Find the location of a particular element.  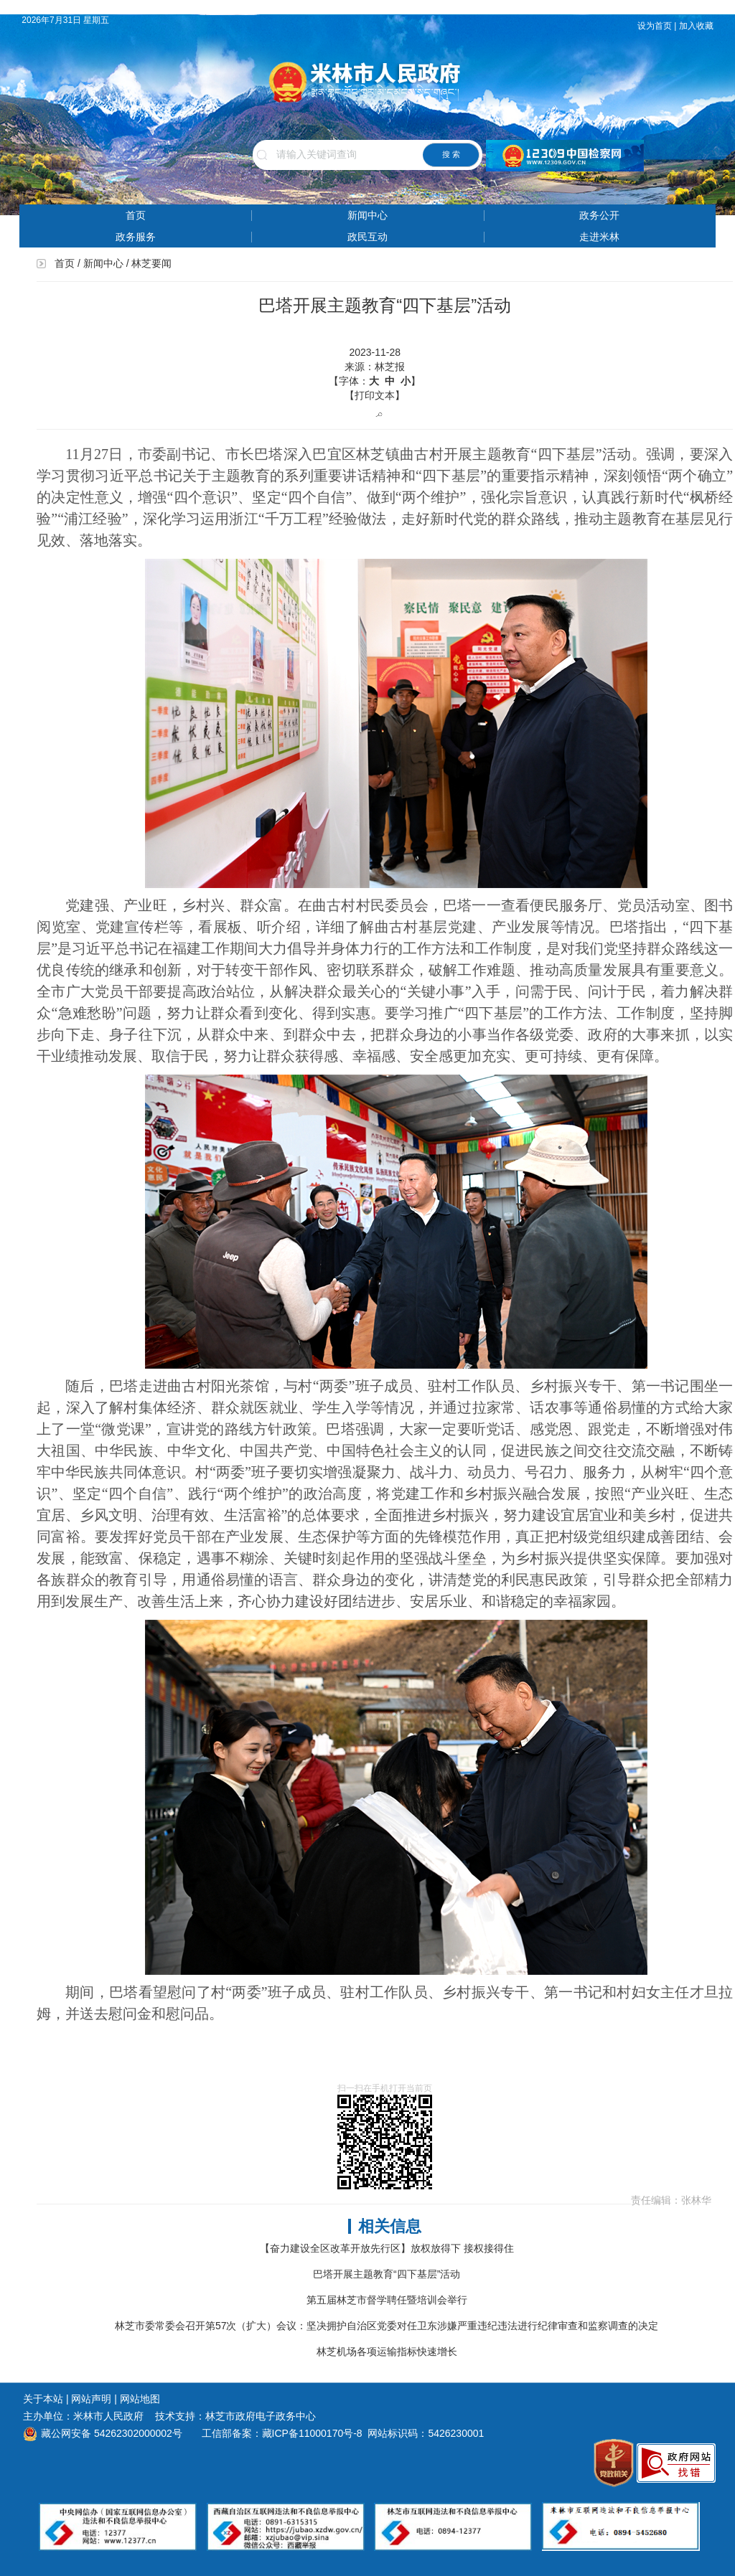

首页 is located at coordinates (136, 215).